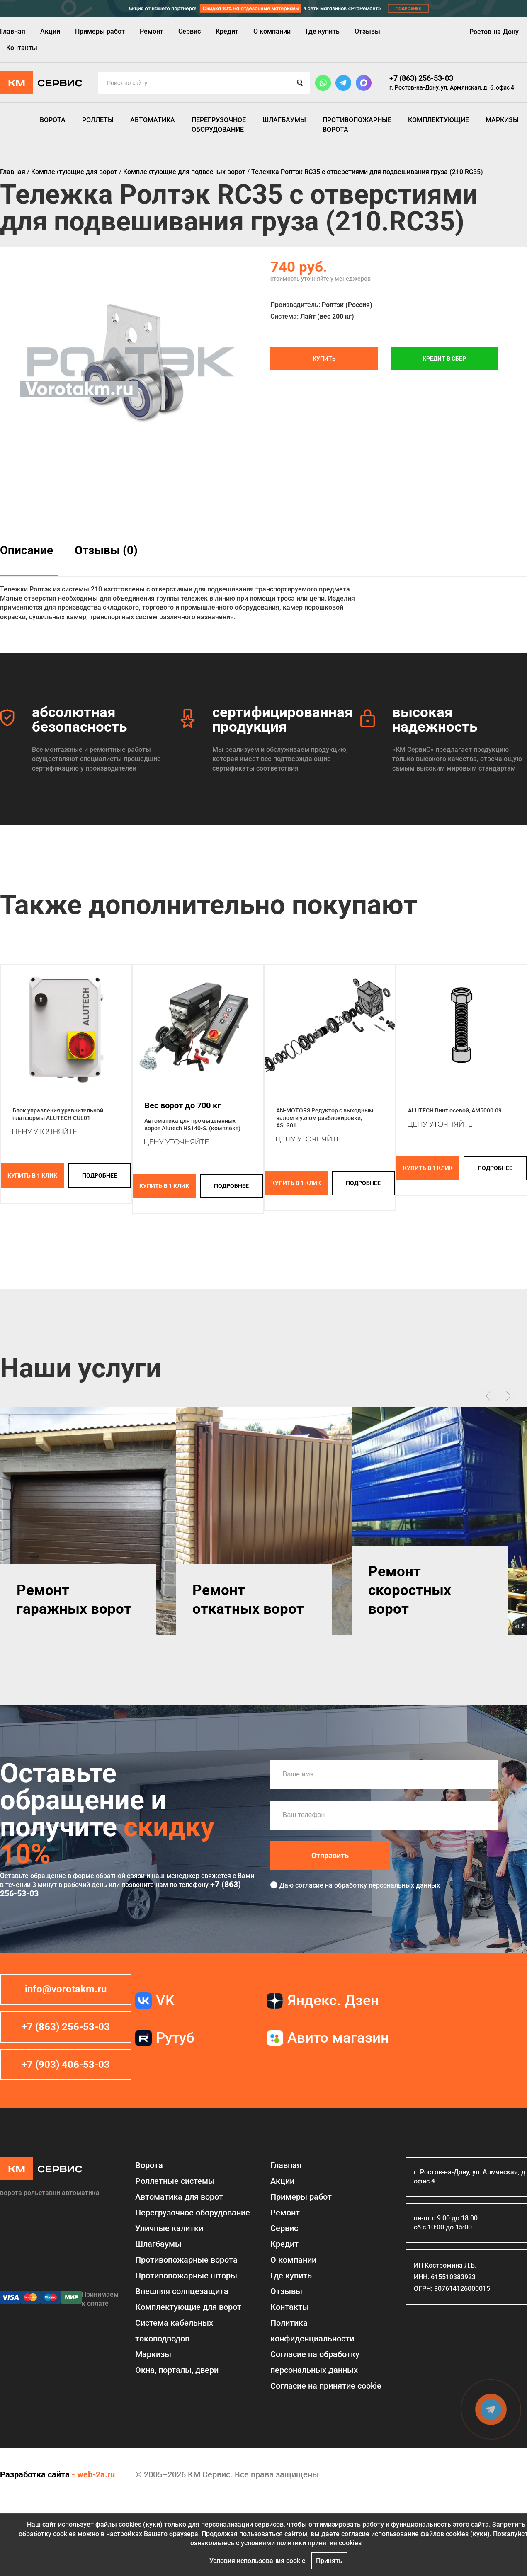 The width and height of the screenshot is (527, 2576). What do you see at coordinates (330, 1855) in the screenshot?
I see `Отправить` at bounding box center [330, 1855].